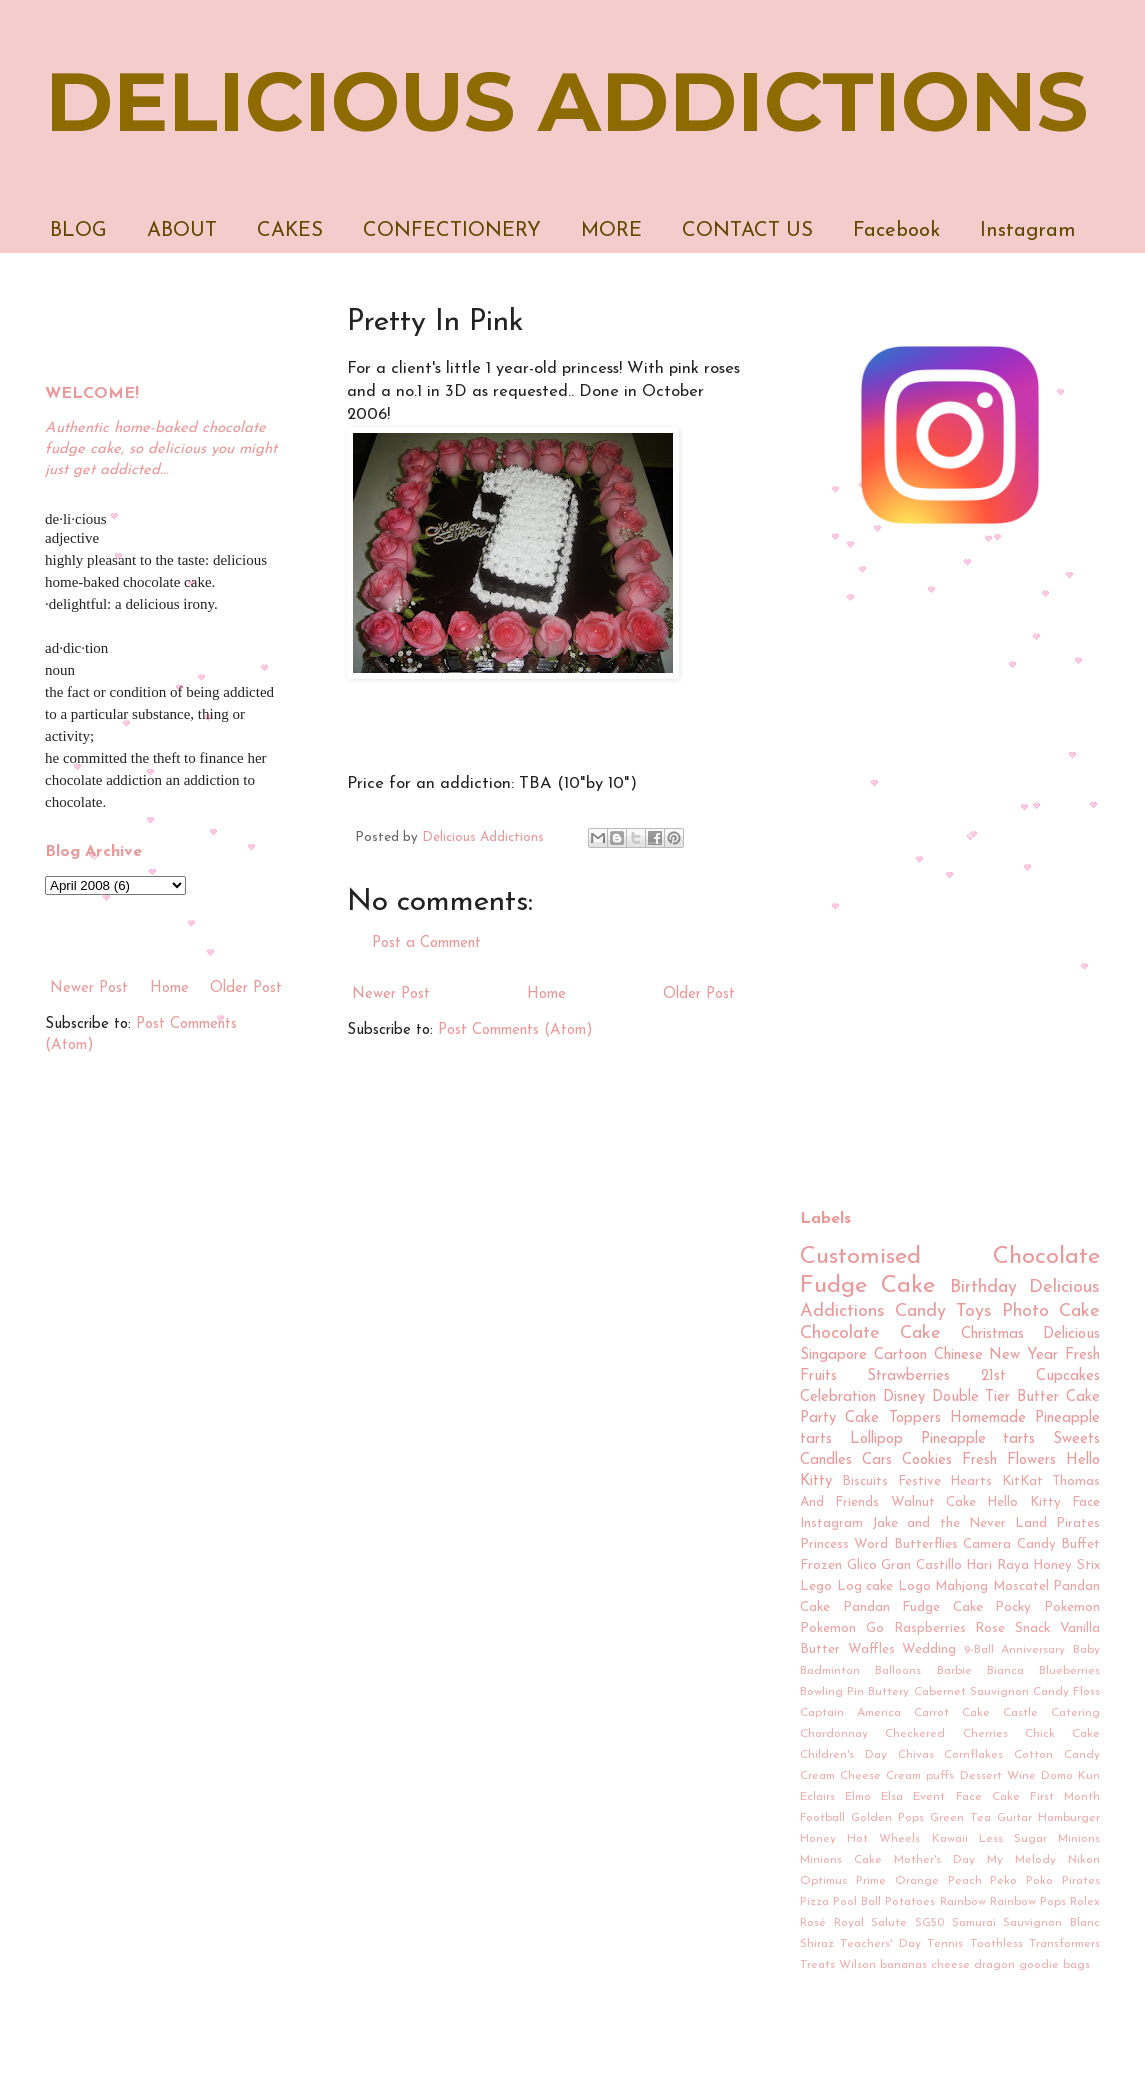 Image resolution: width=1145 pixels, height=2095 pixels. What do you see at coordinates (1070, 1776) in the screenshot?
I see `Domo Kun` at bounding box center [1070, 1776].